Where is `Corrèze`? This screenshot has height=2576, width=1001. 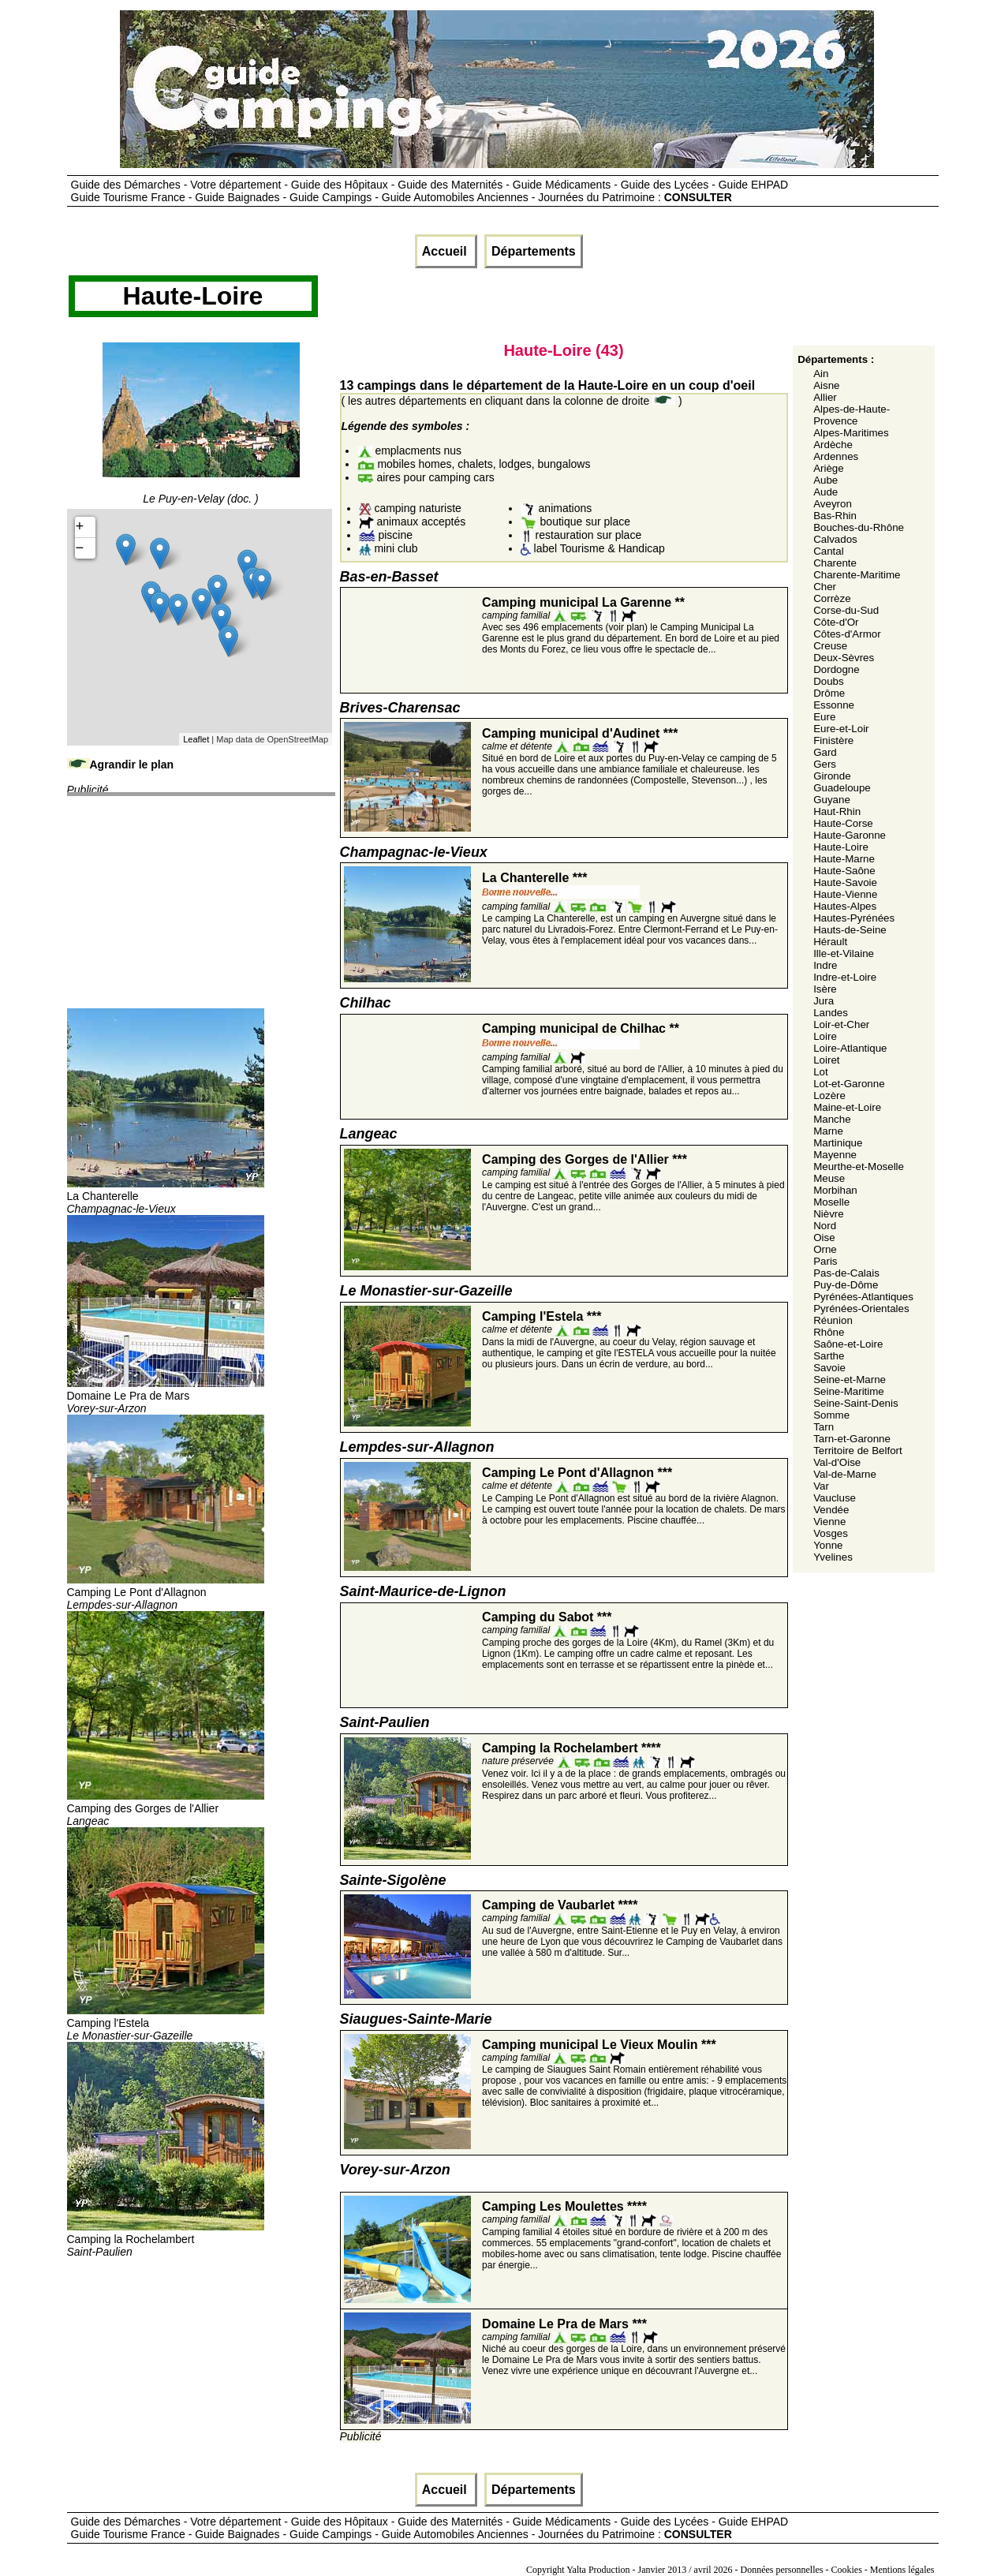 Corrèze is located at coordinates (831, 598).